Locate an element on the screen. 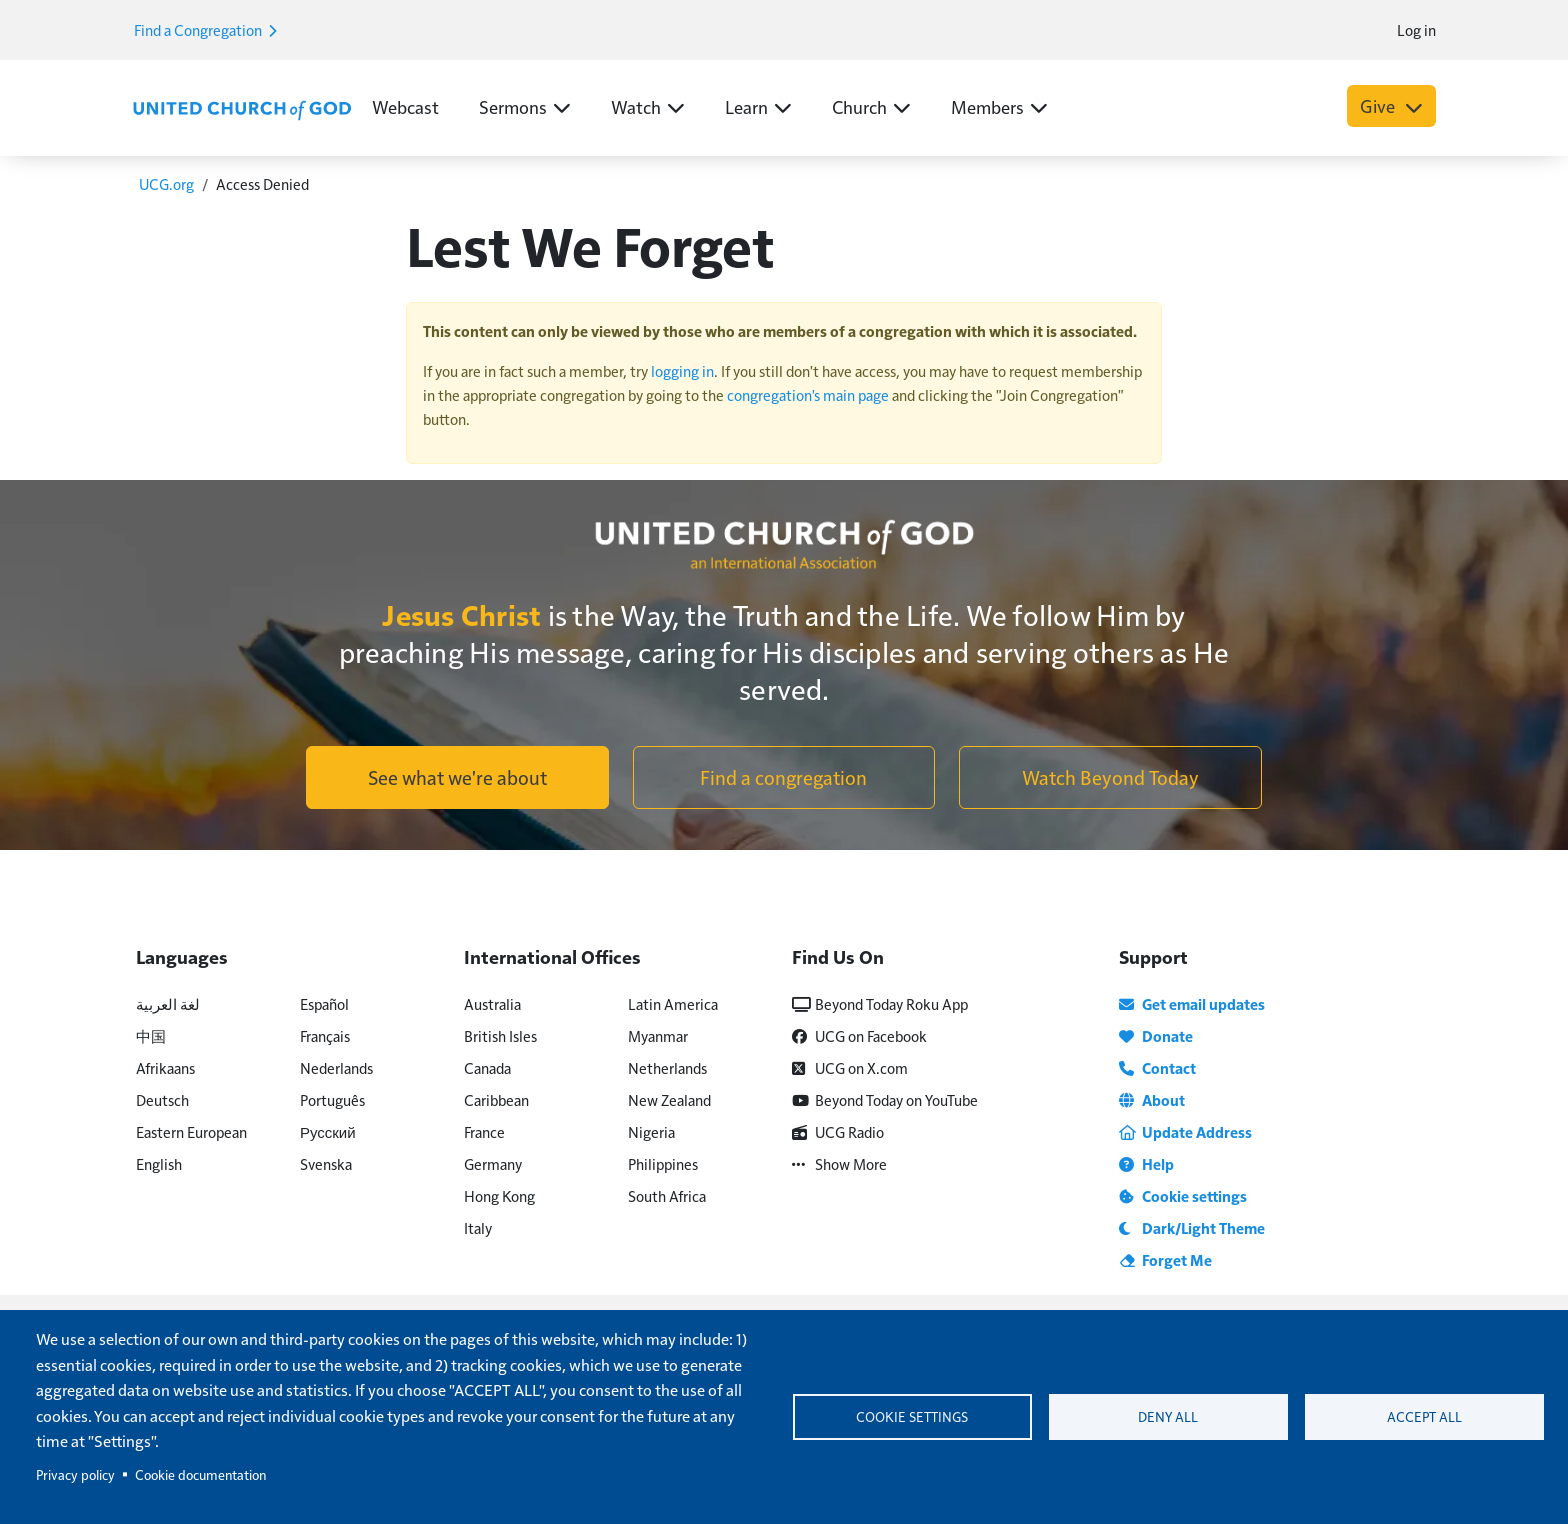 This screenshot has height=1524, width=1568. Church [button] is located at coordinates (871, 106).